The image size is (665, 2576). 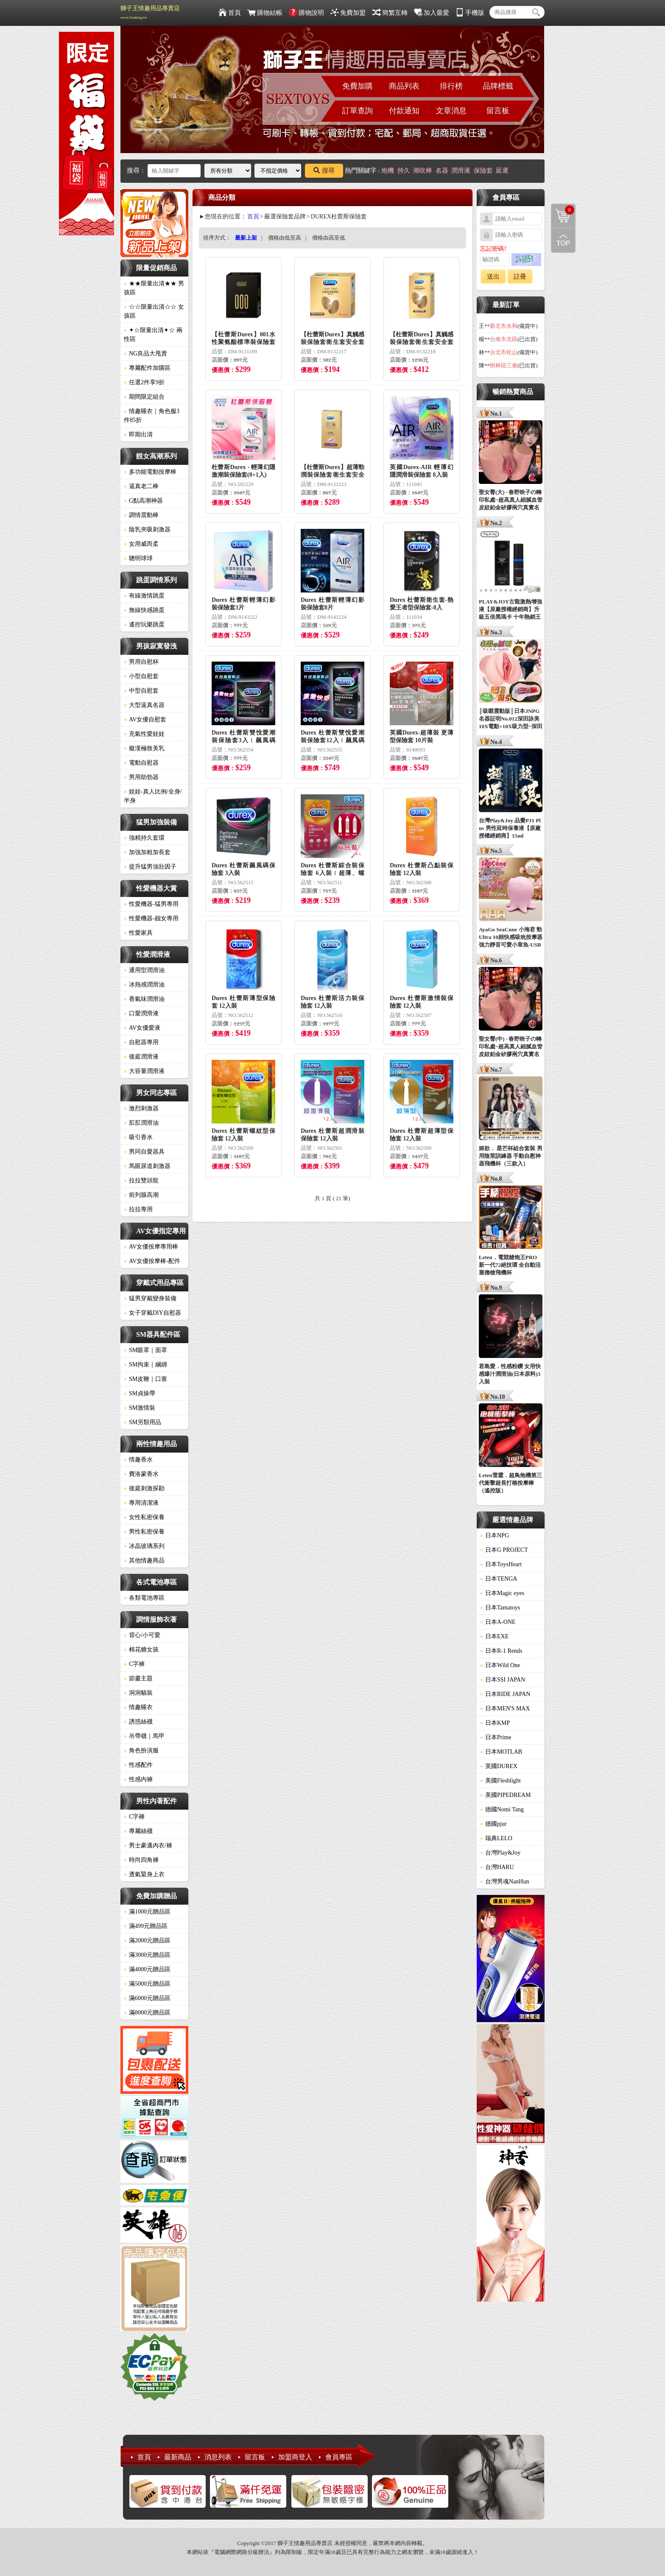 I want to click on 日本NPG, so click(x=494, y=1535).